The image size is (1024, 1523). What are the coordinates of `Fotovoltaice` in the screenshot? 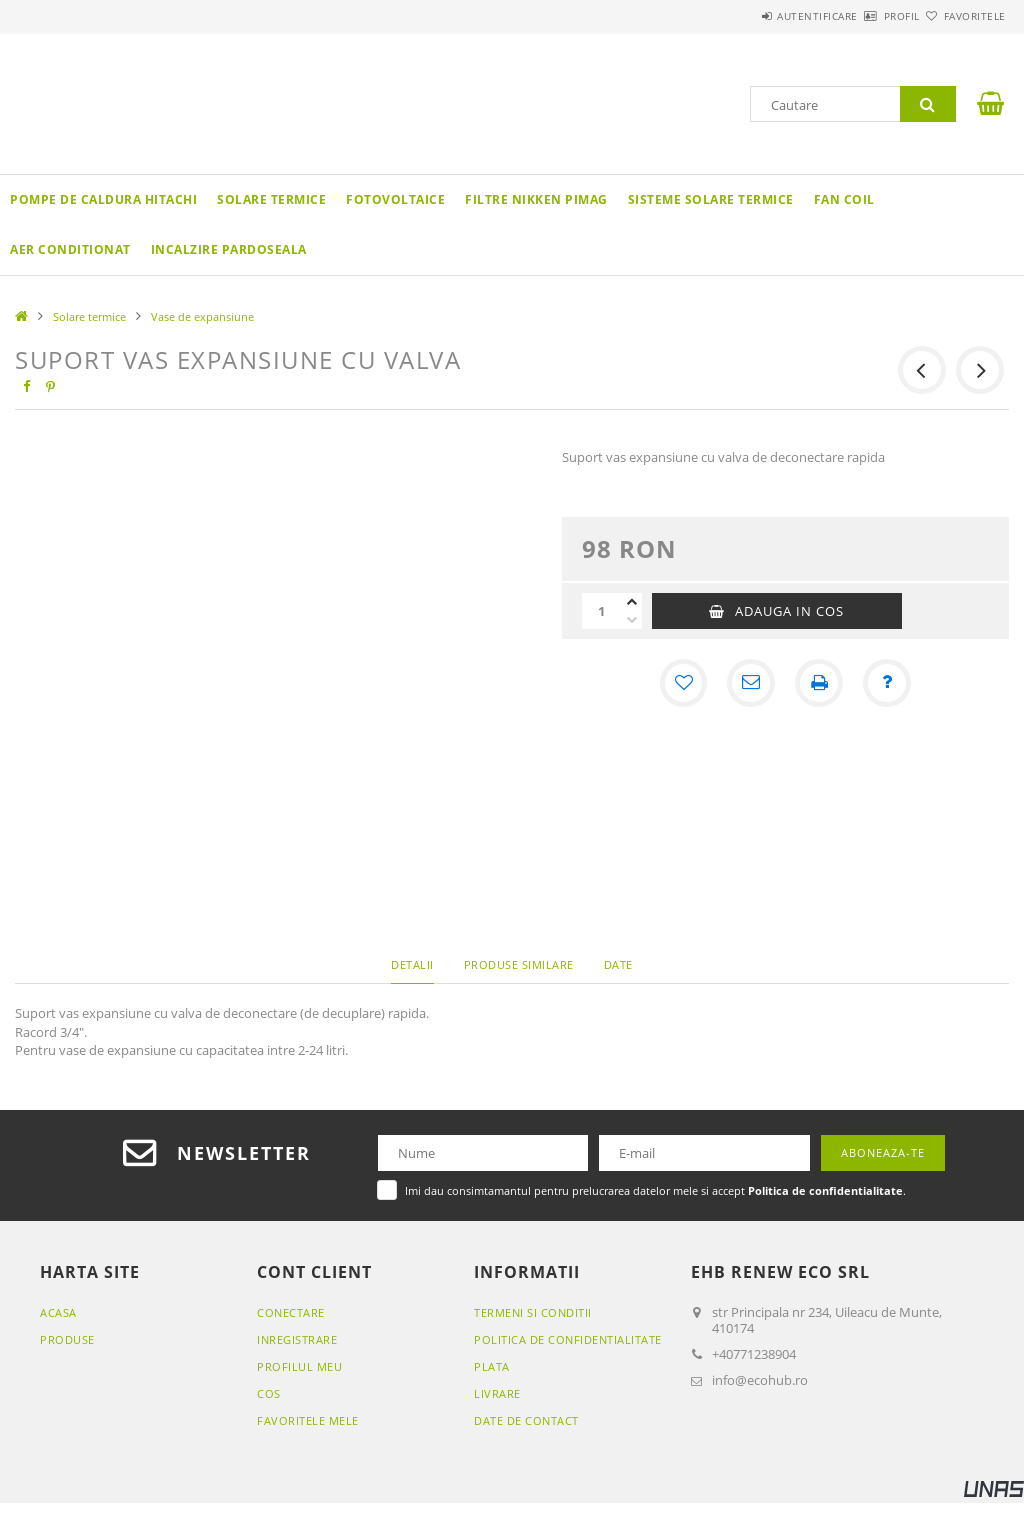 It's located at (395, 199).